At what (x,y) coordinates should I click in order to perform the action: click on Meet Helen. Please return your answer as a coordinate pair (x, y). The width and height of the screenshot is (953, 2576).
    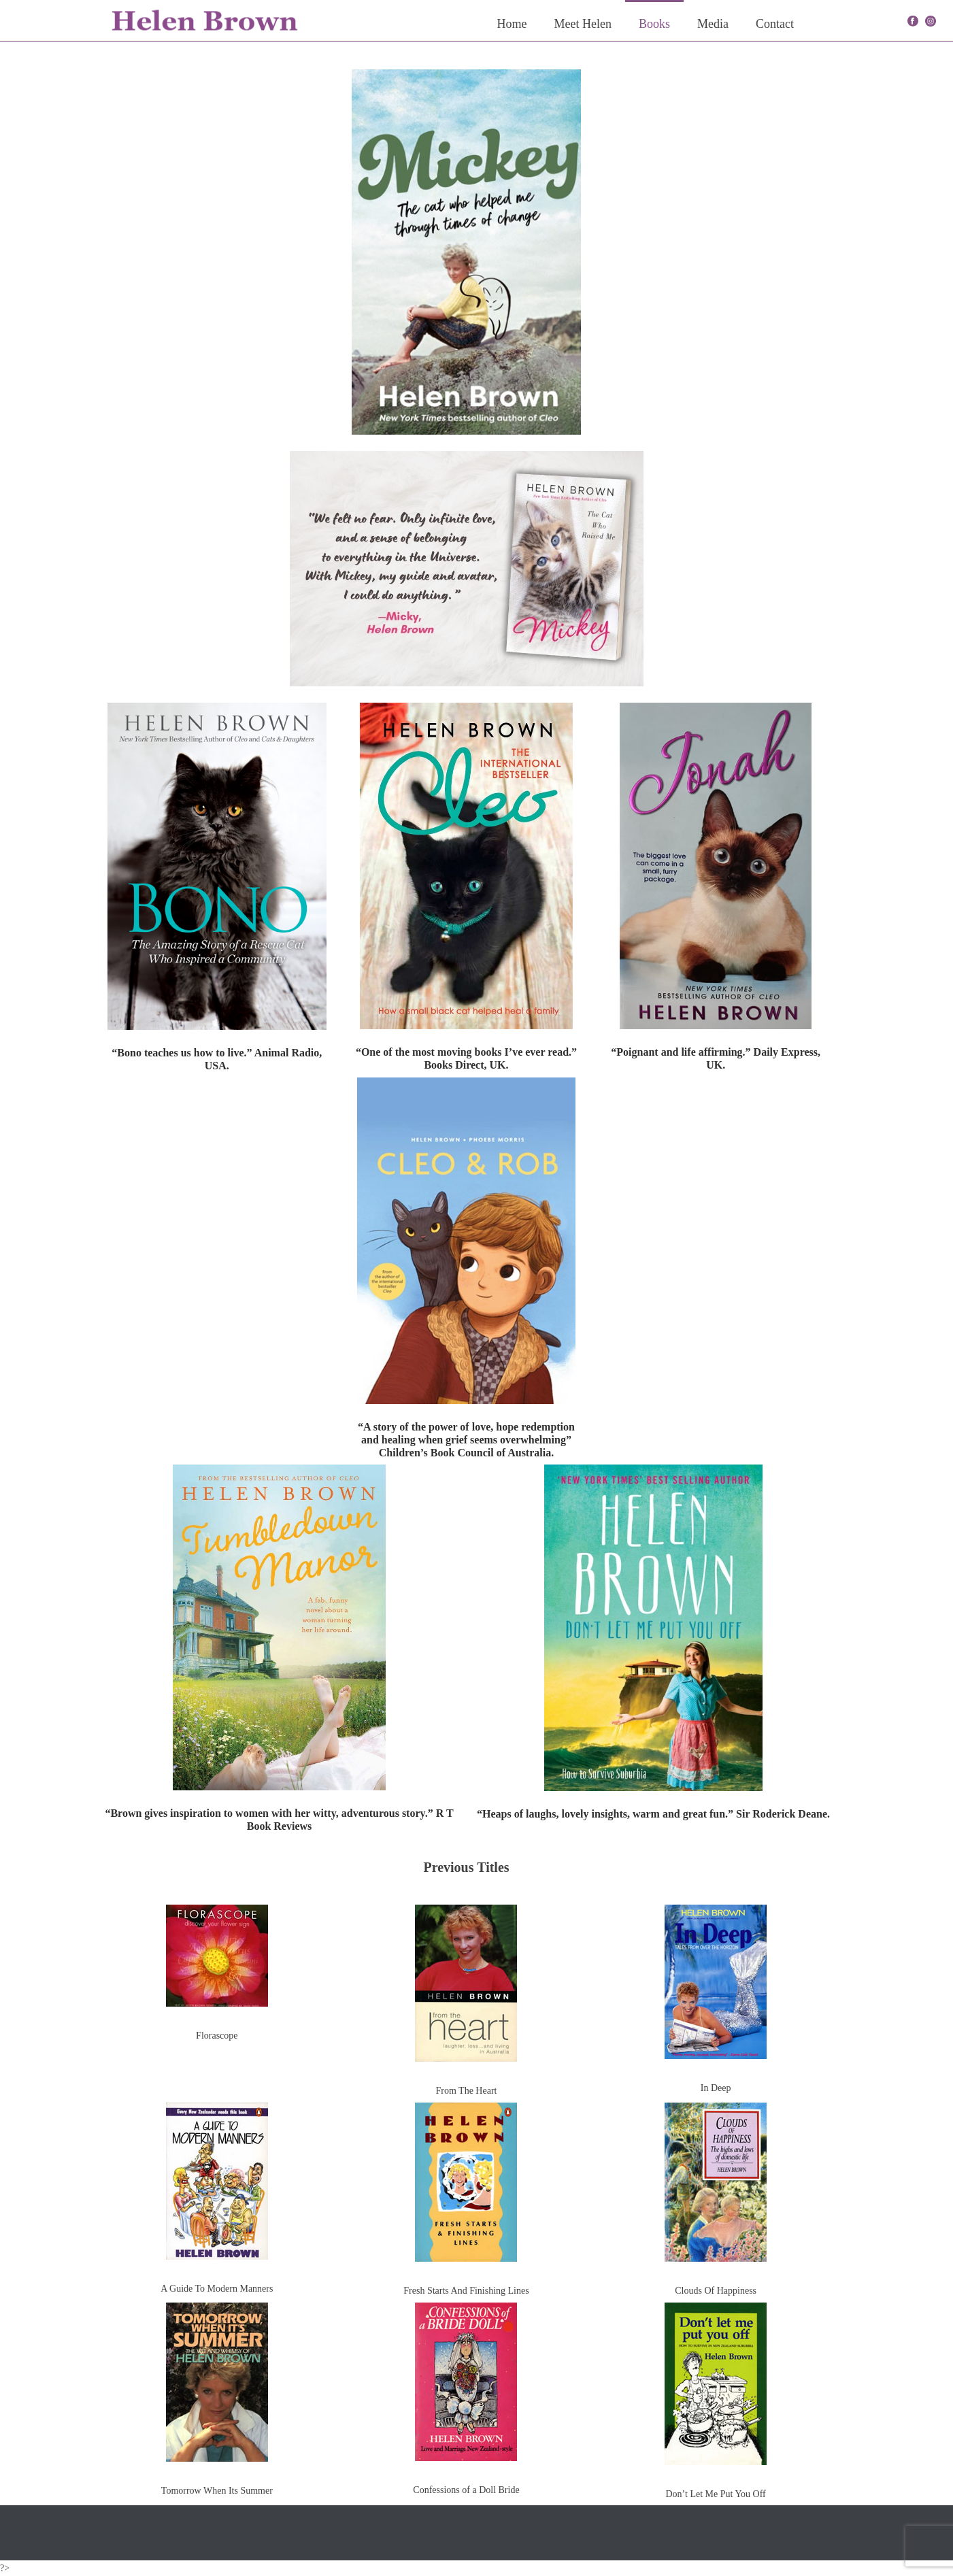
    Looking at the image, I should click on (583, 24).